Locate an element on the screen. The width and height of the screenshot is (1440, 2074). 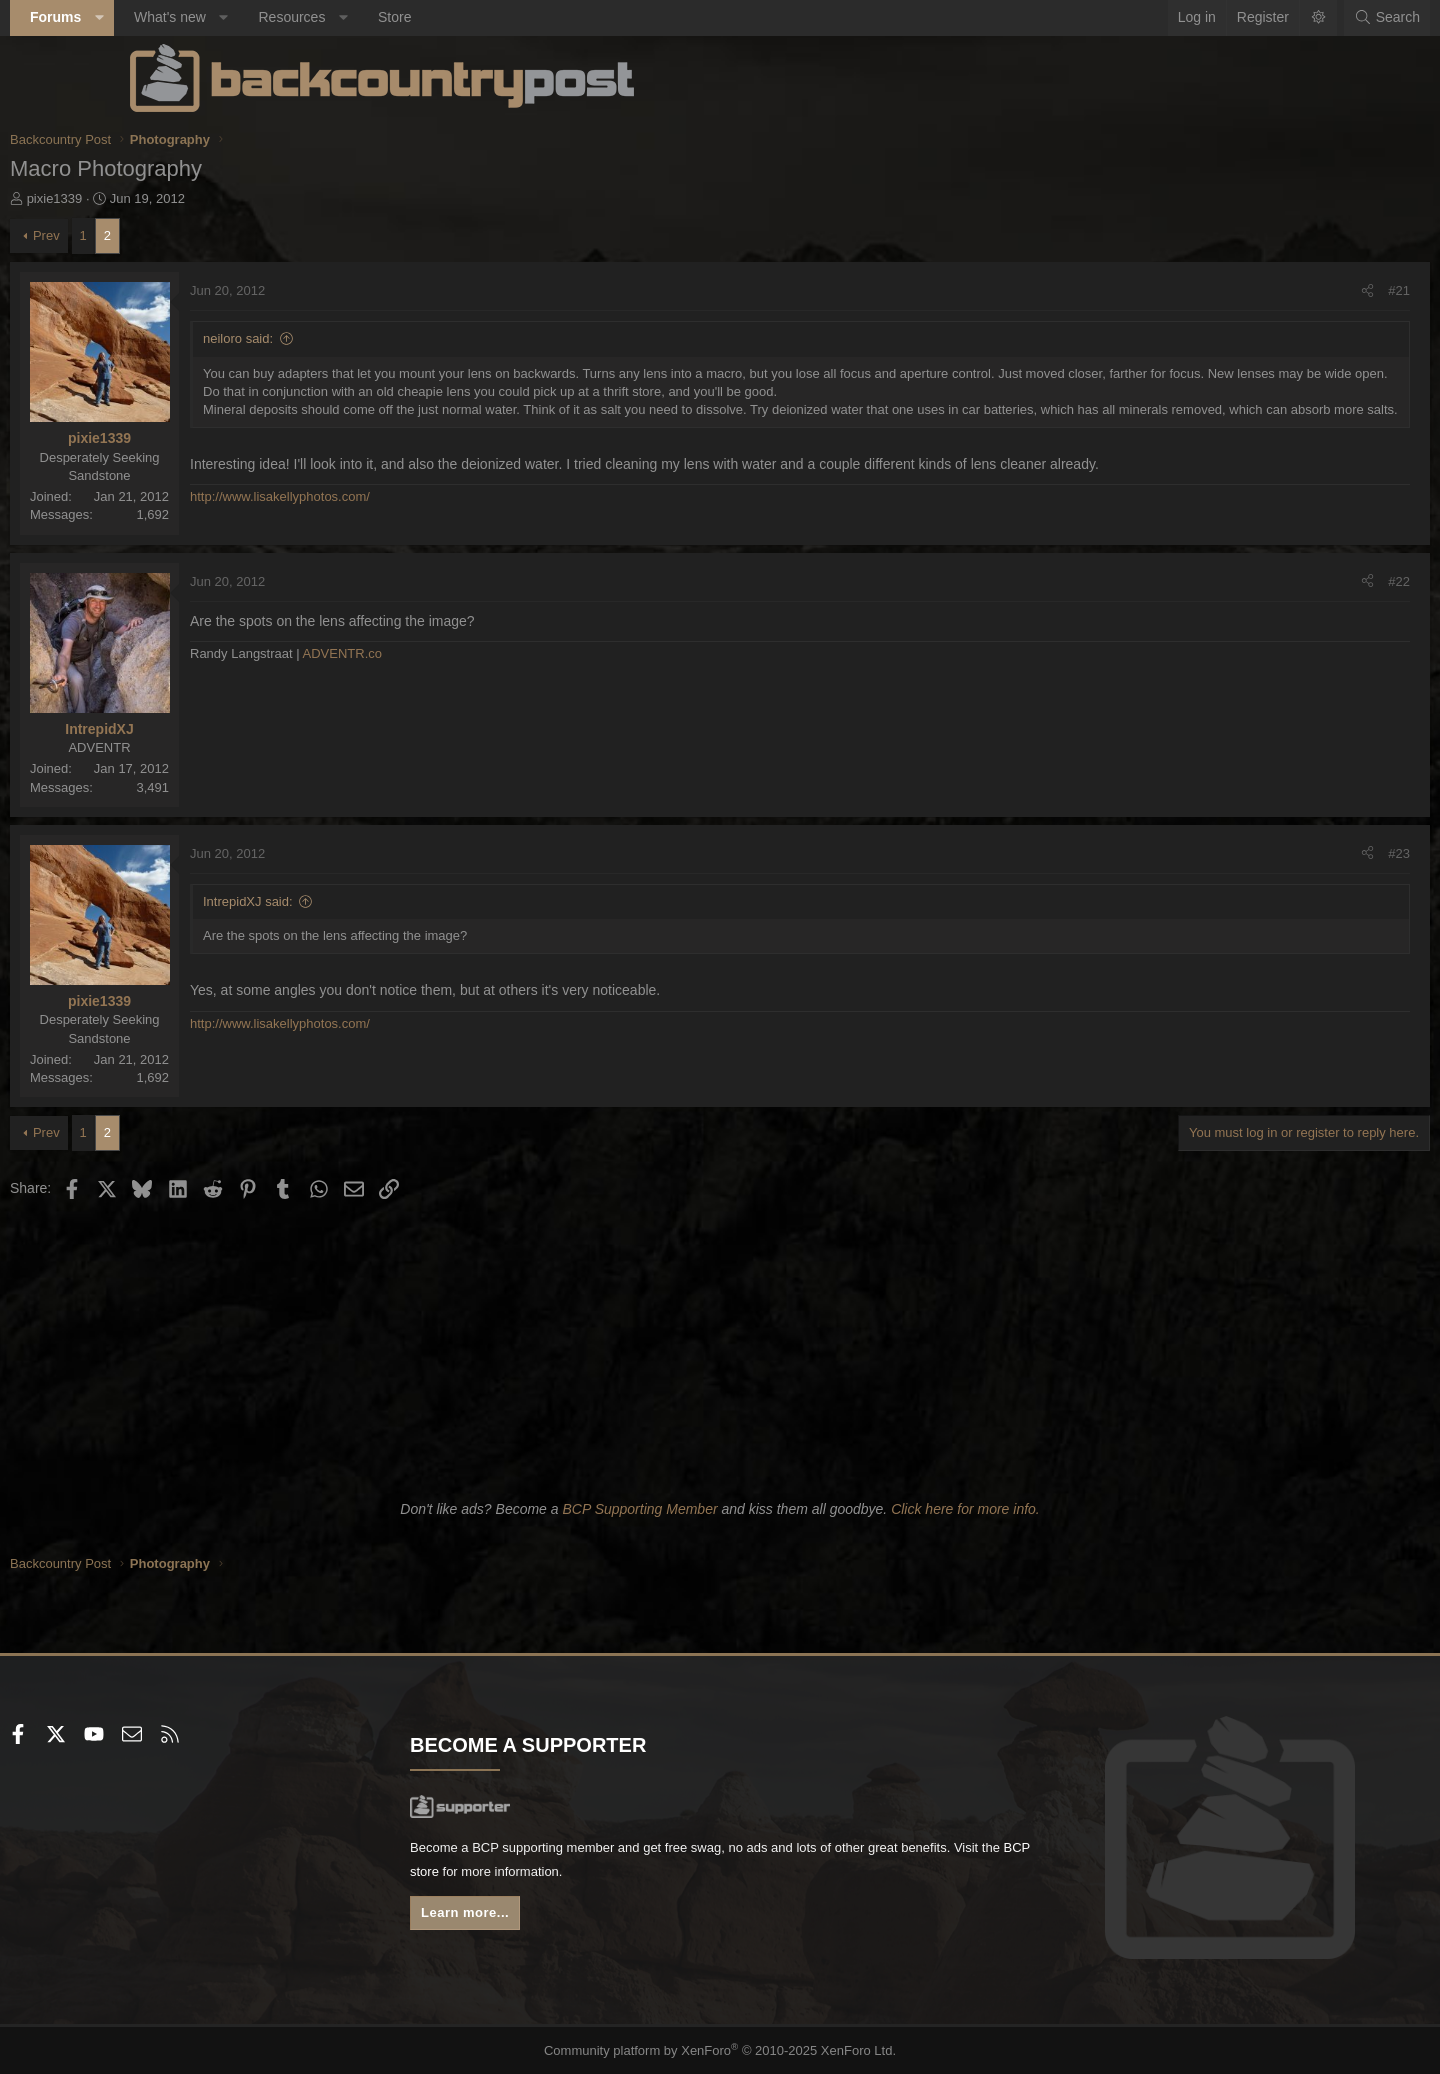
Click here for more info. is located at coordinates (965, 1509).